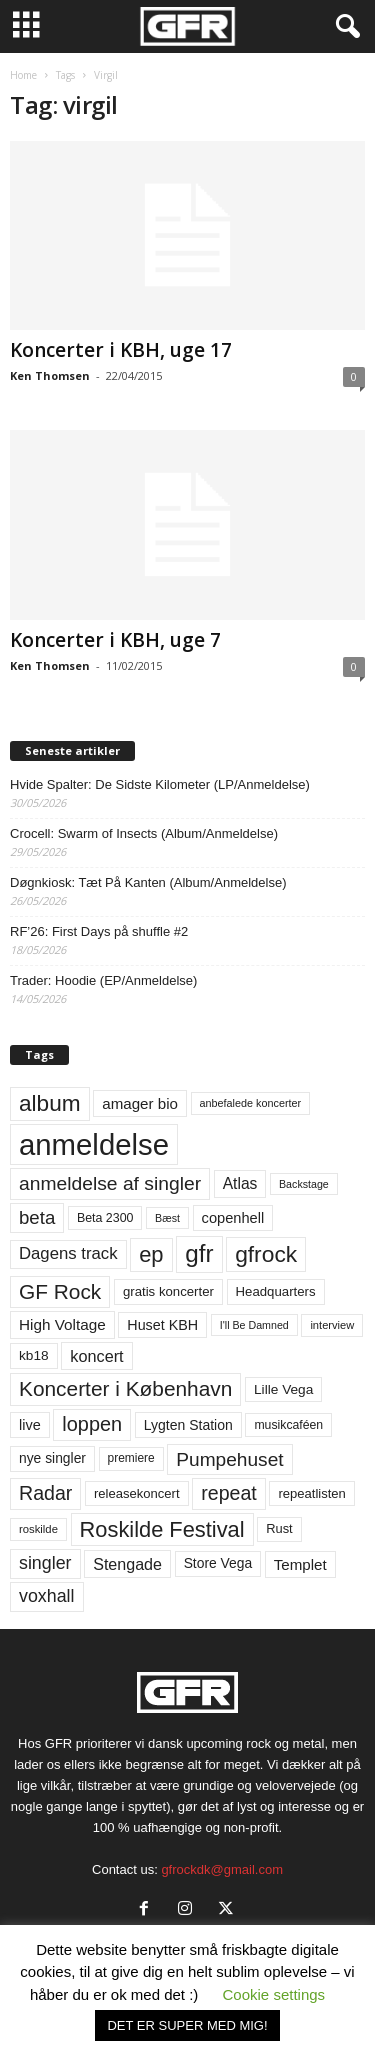 Image resolution: width=375 pixels, height=2058 pixels. Describe the element at coordinates (103, 980) in the screenshot. I see `Trader: Hoodie (EP/Anmeldelse)` at that location.